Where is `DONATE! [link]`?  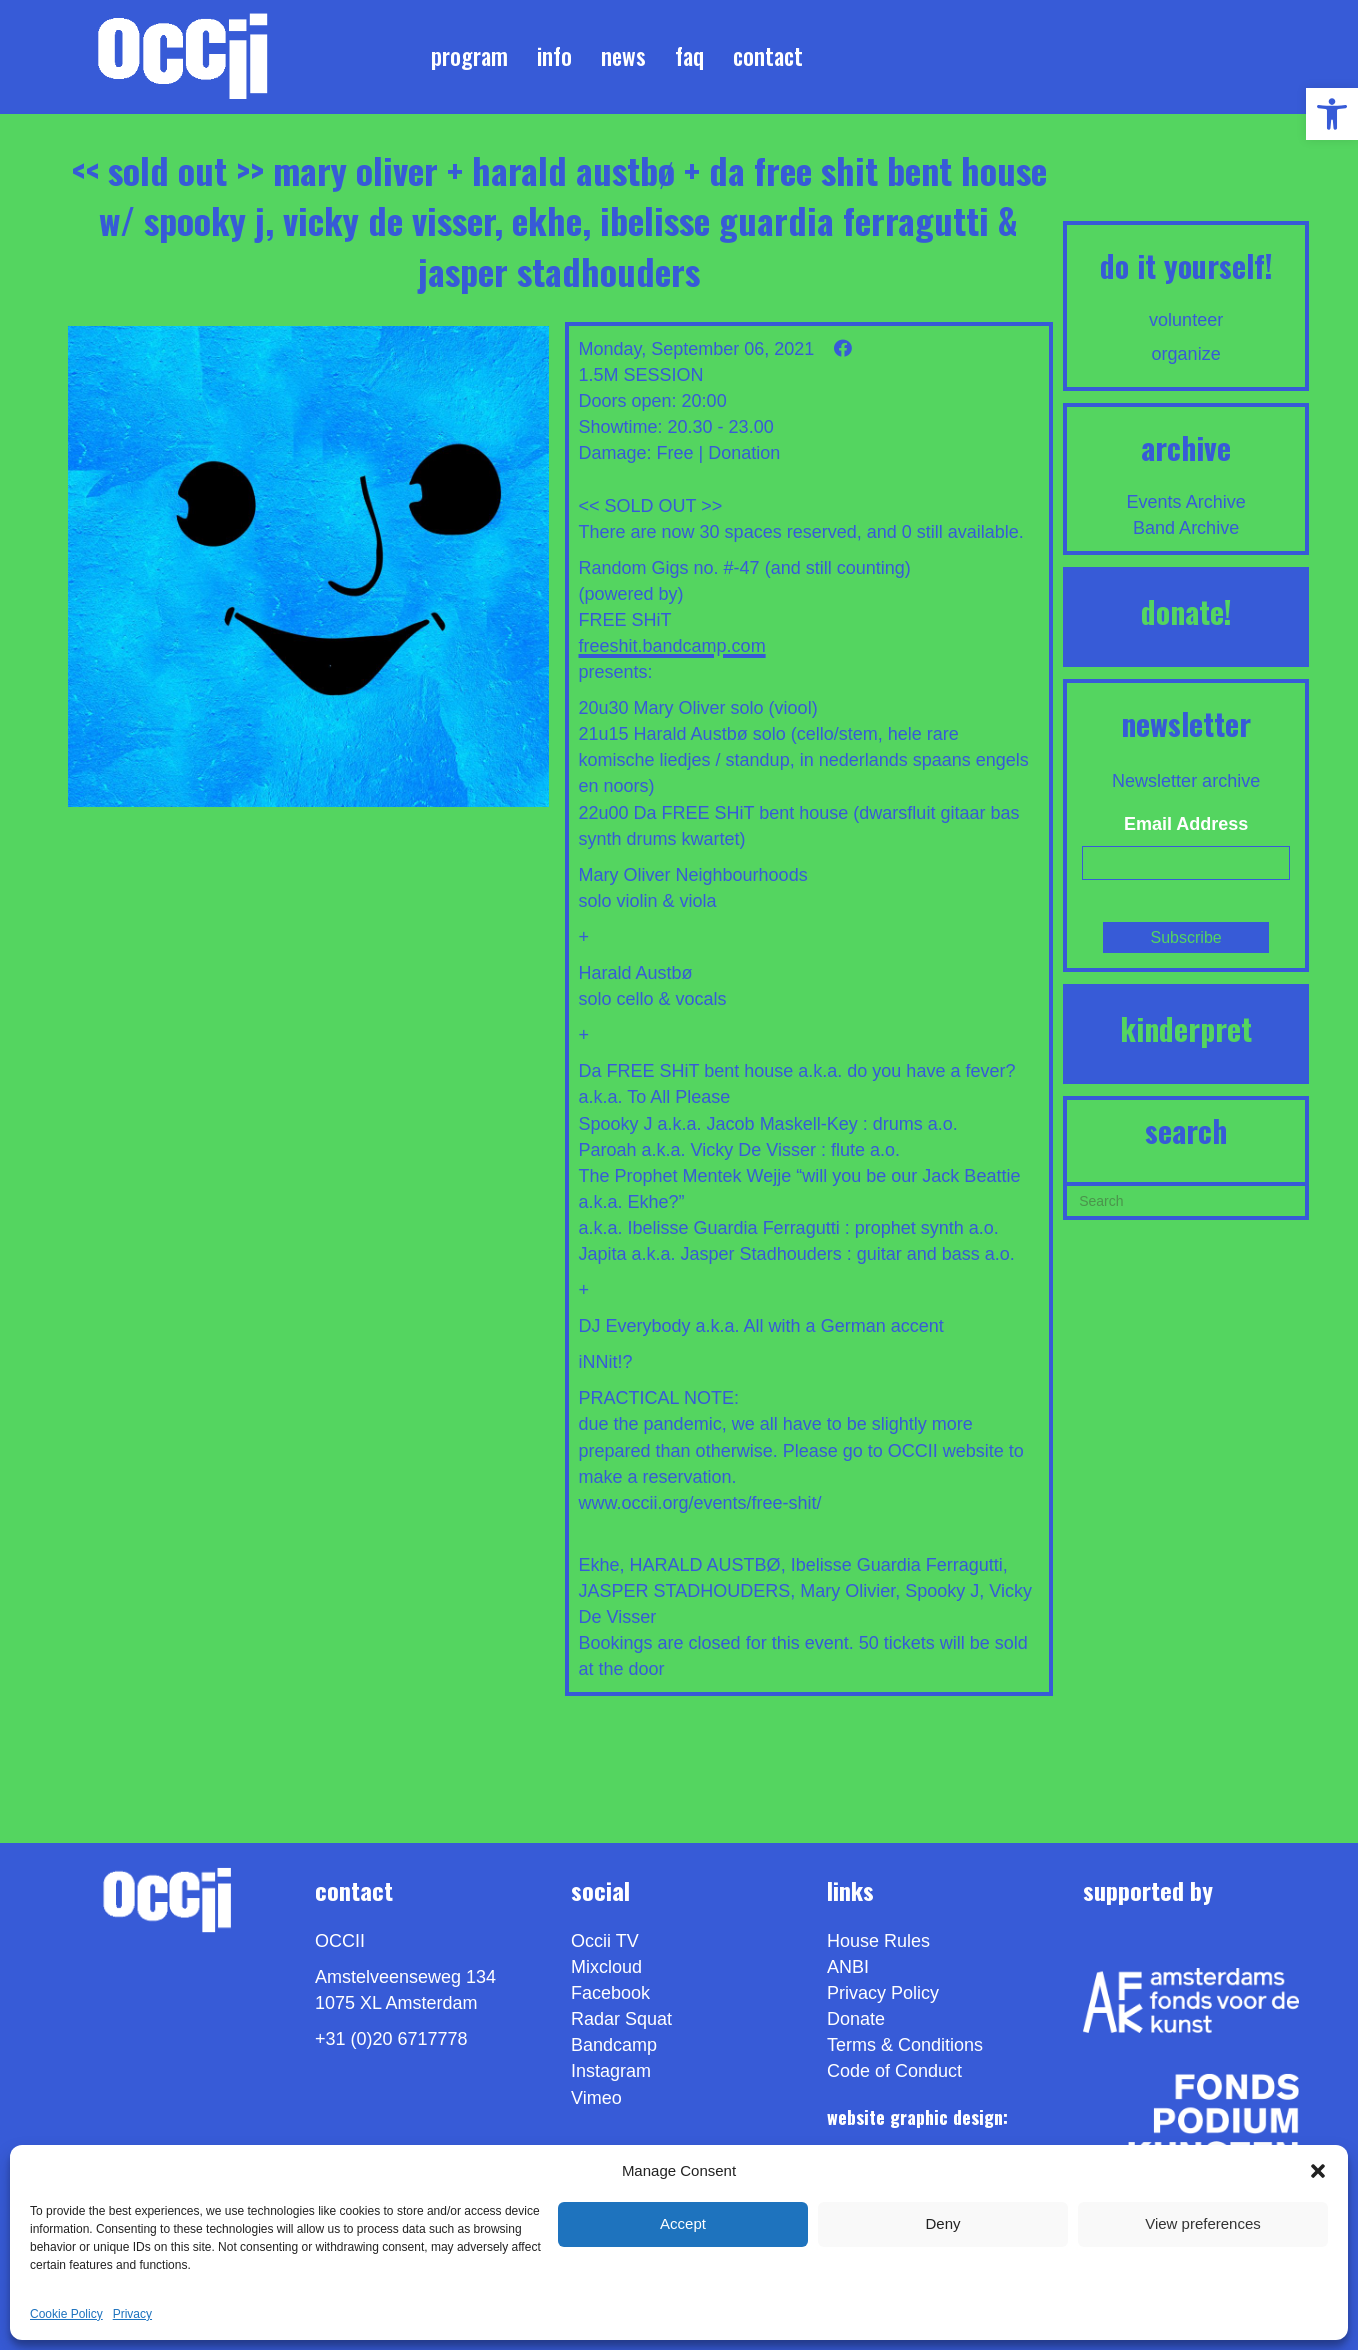 DONATE! [link] is located at coordinates (1186, 611).